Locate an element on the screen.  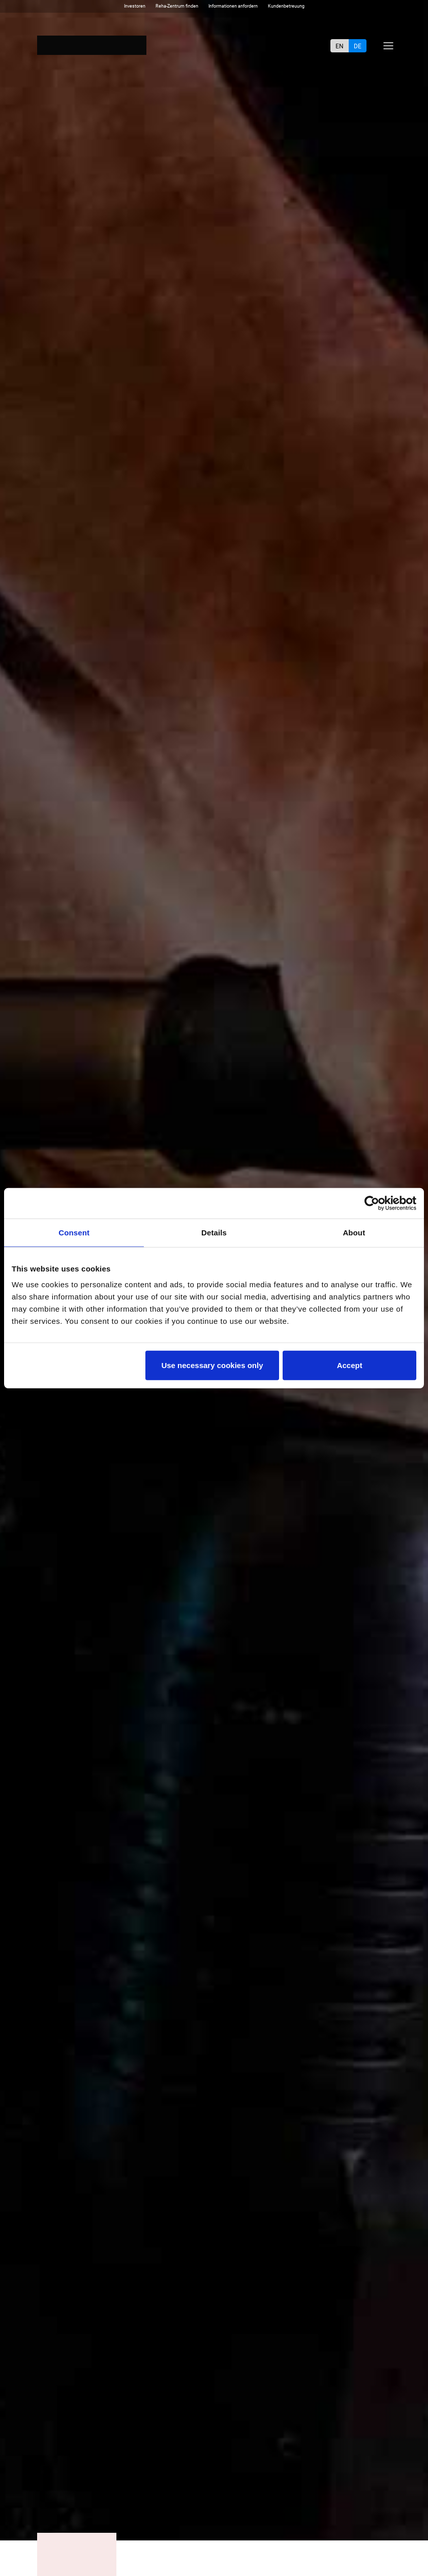
Reha-Zentrum finden is located at coordinates (177, 6).